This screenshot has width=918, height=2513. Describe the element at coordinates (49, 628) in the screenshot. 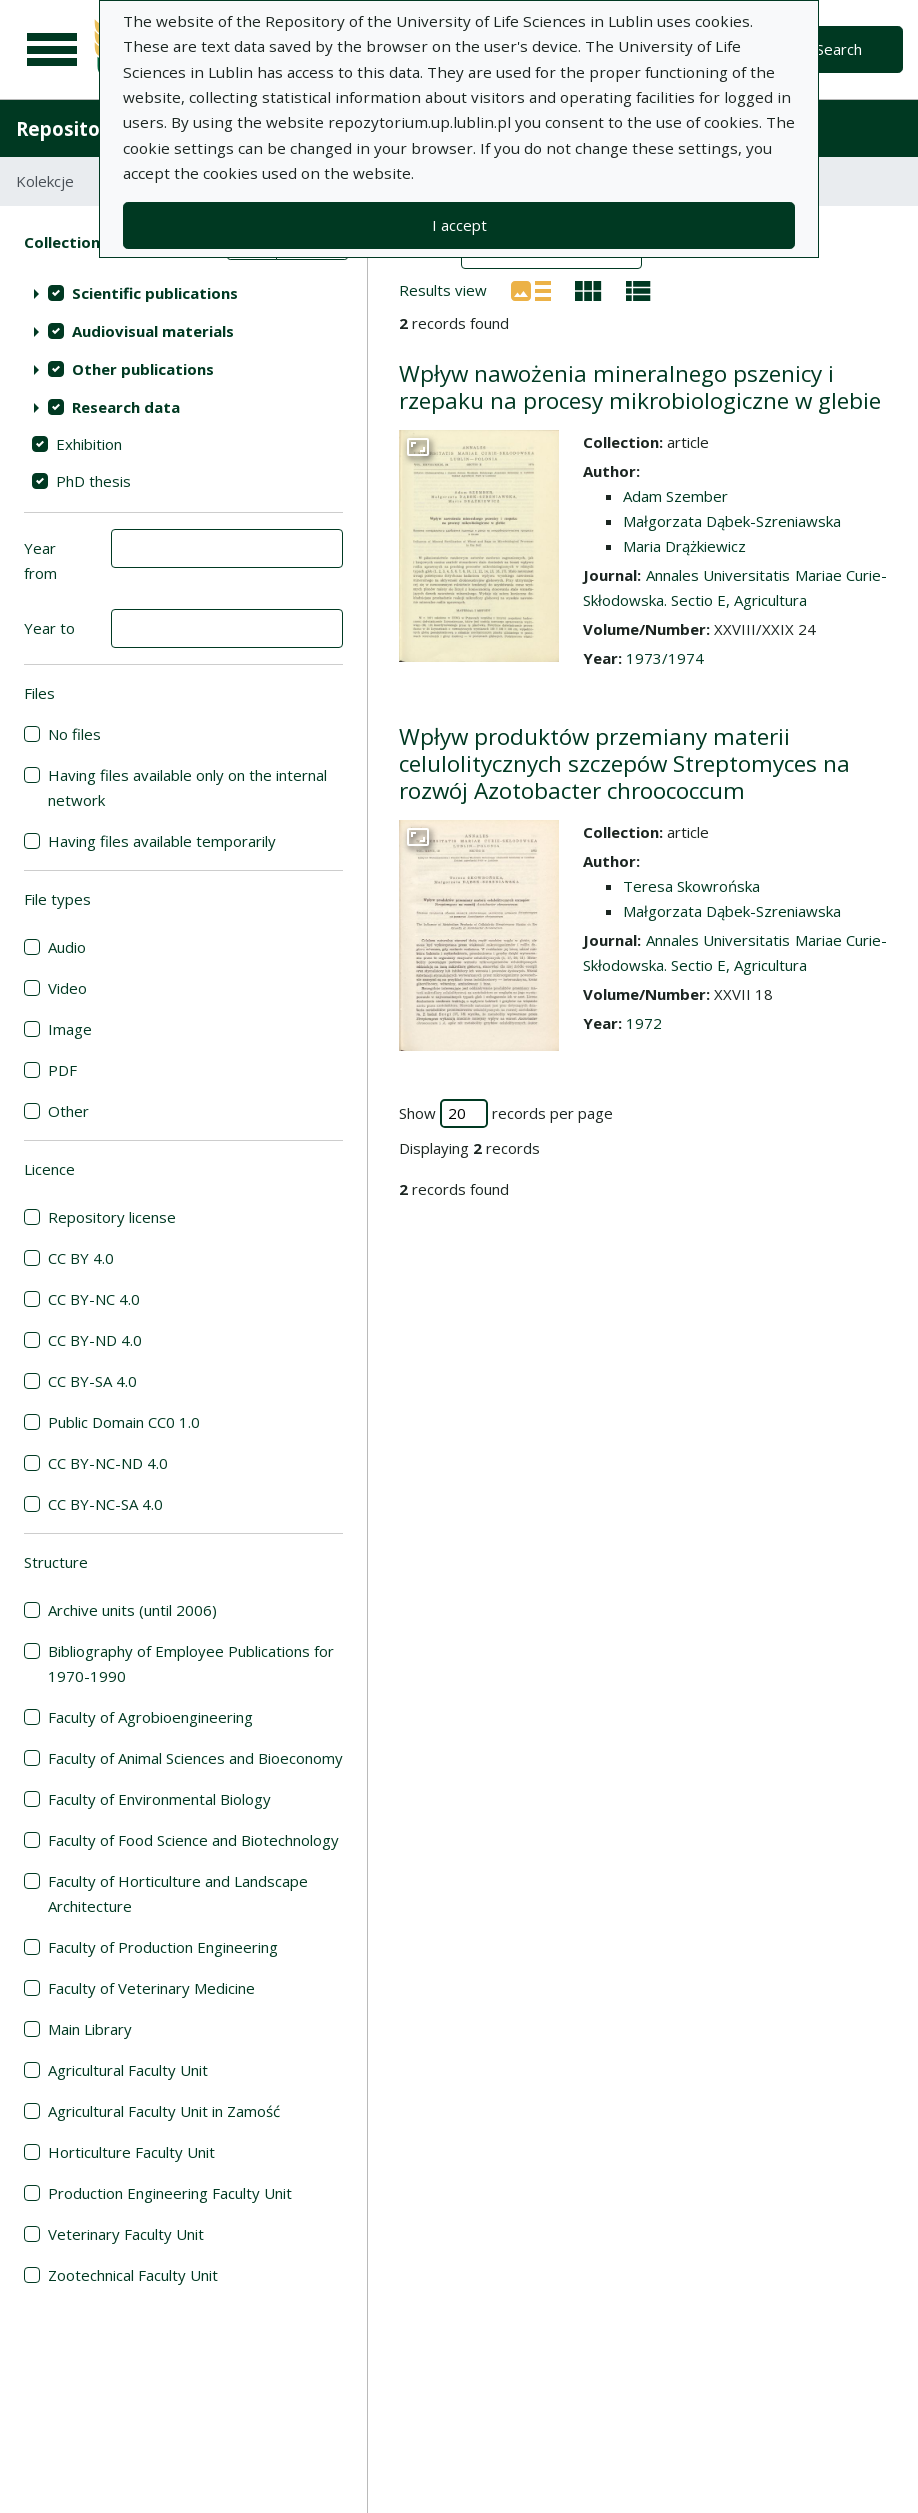

I see `Year to` at that location.